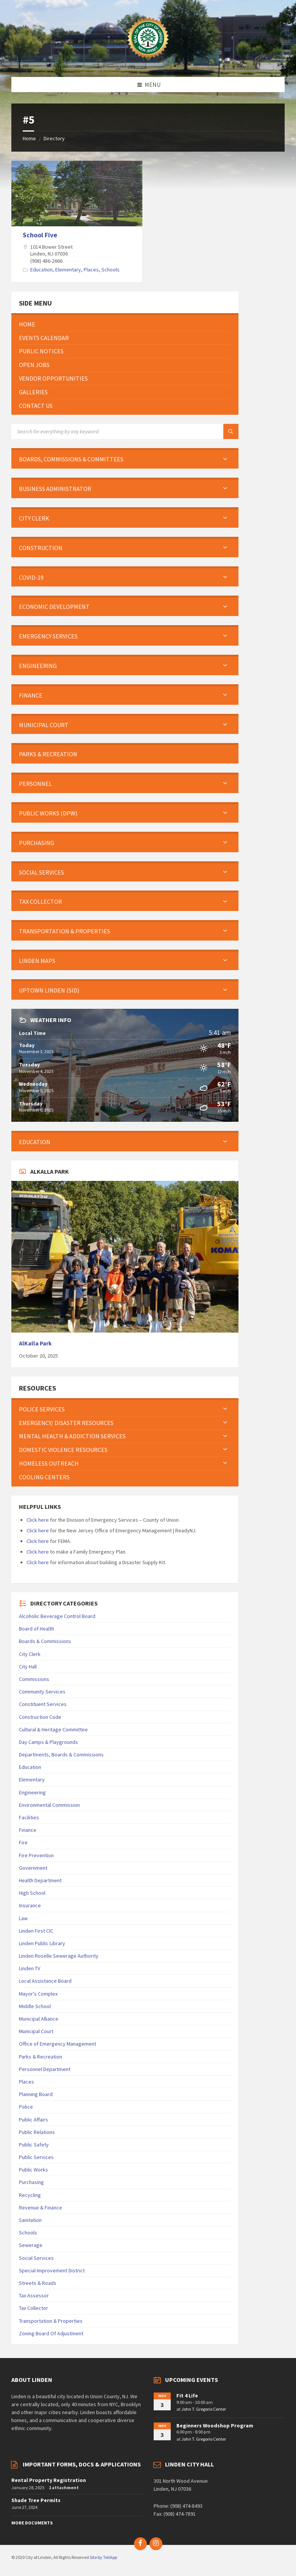 The width and height of the screenshot is (296, 2576). Describe the element at coordinates (42, 1691) in the screenshot. I see `Community Services` at that location.